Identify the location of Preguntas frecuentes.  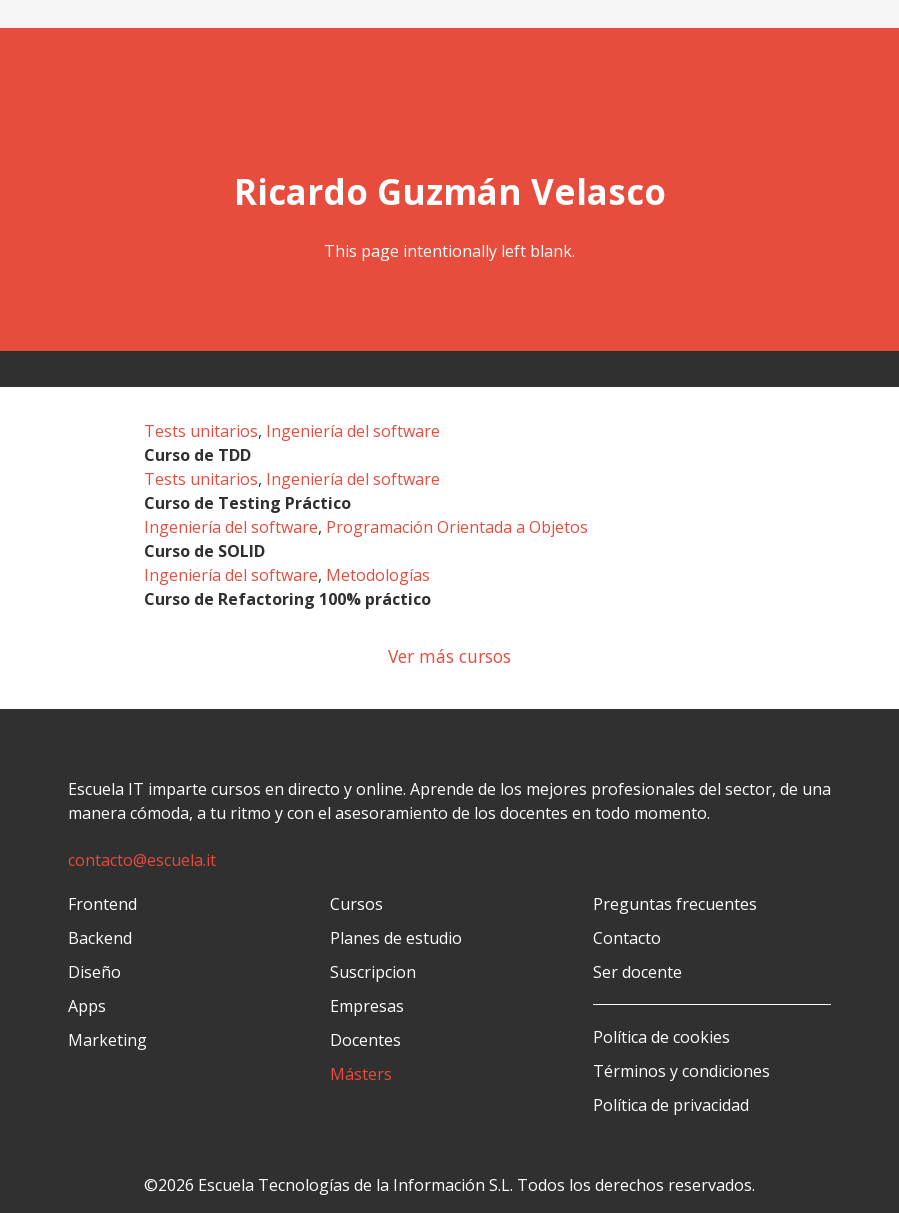
(675, 904).